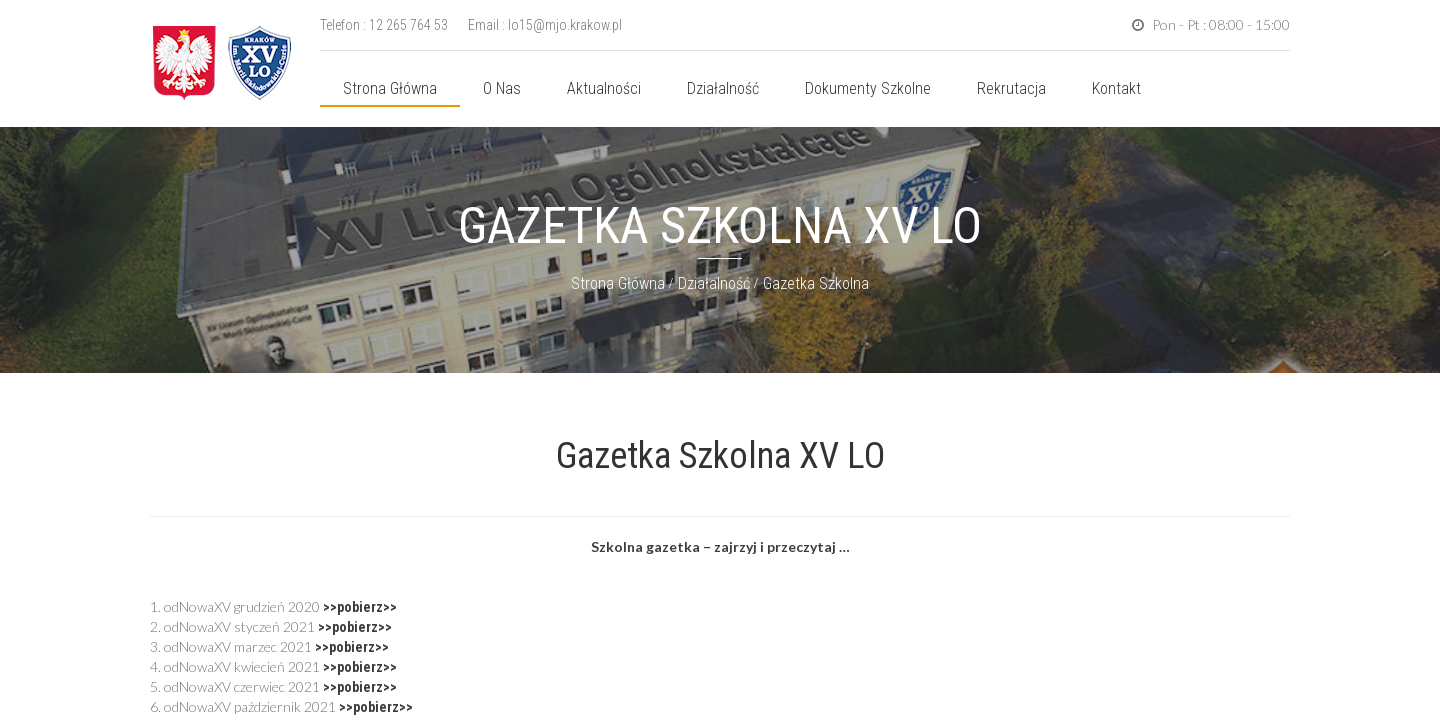 The image size is (1440, 720). What do you see at coordinates (816, 283) in the screenshot?
I see `Gazetka szkolna` at bounding box center [816, 283].